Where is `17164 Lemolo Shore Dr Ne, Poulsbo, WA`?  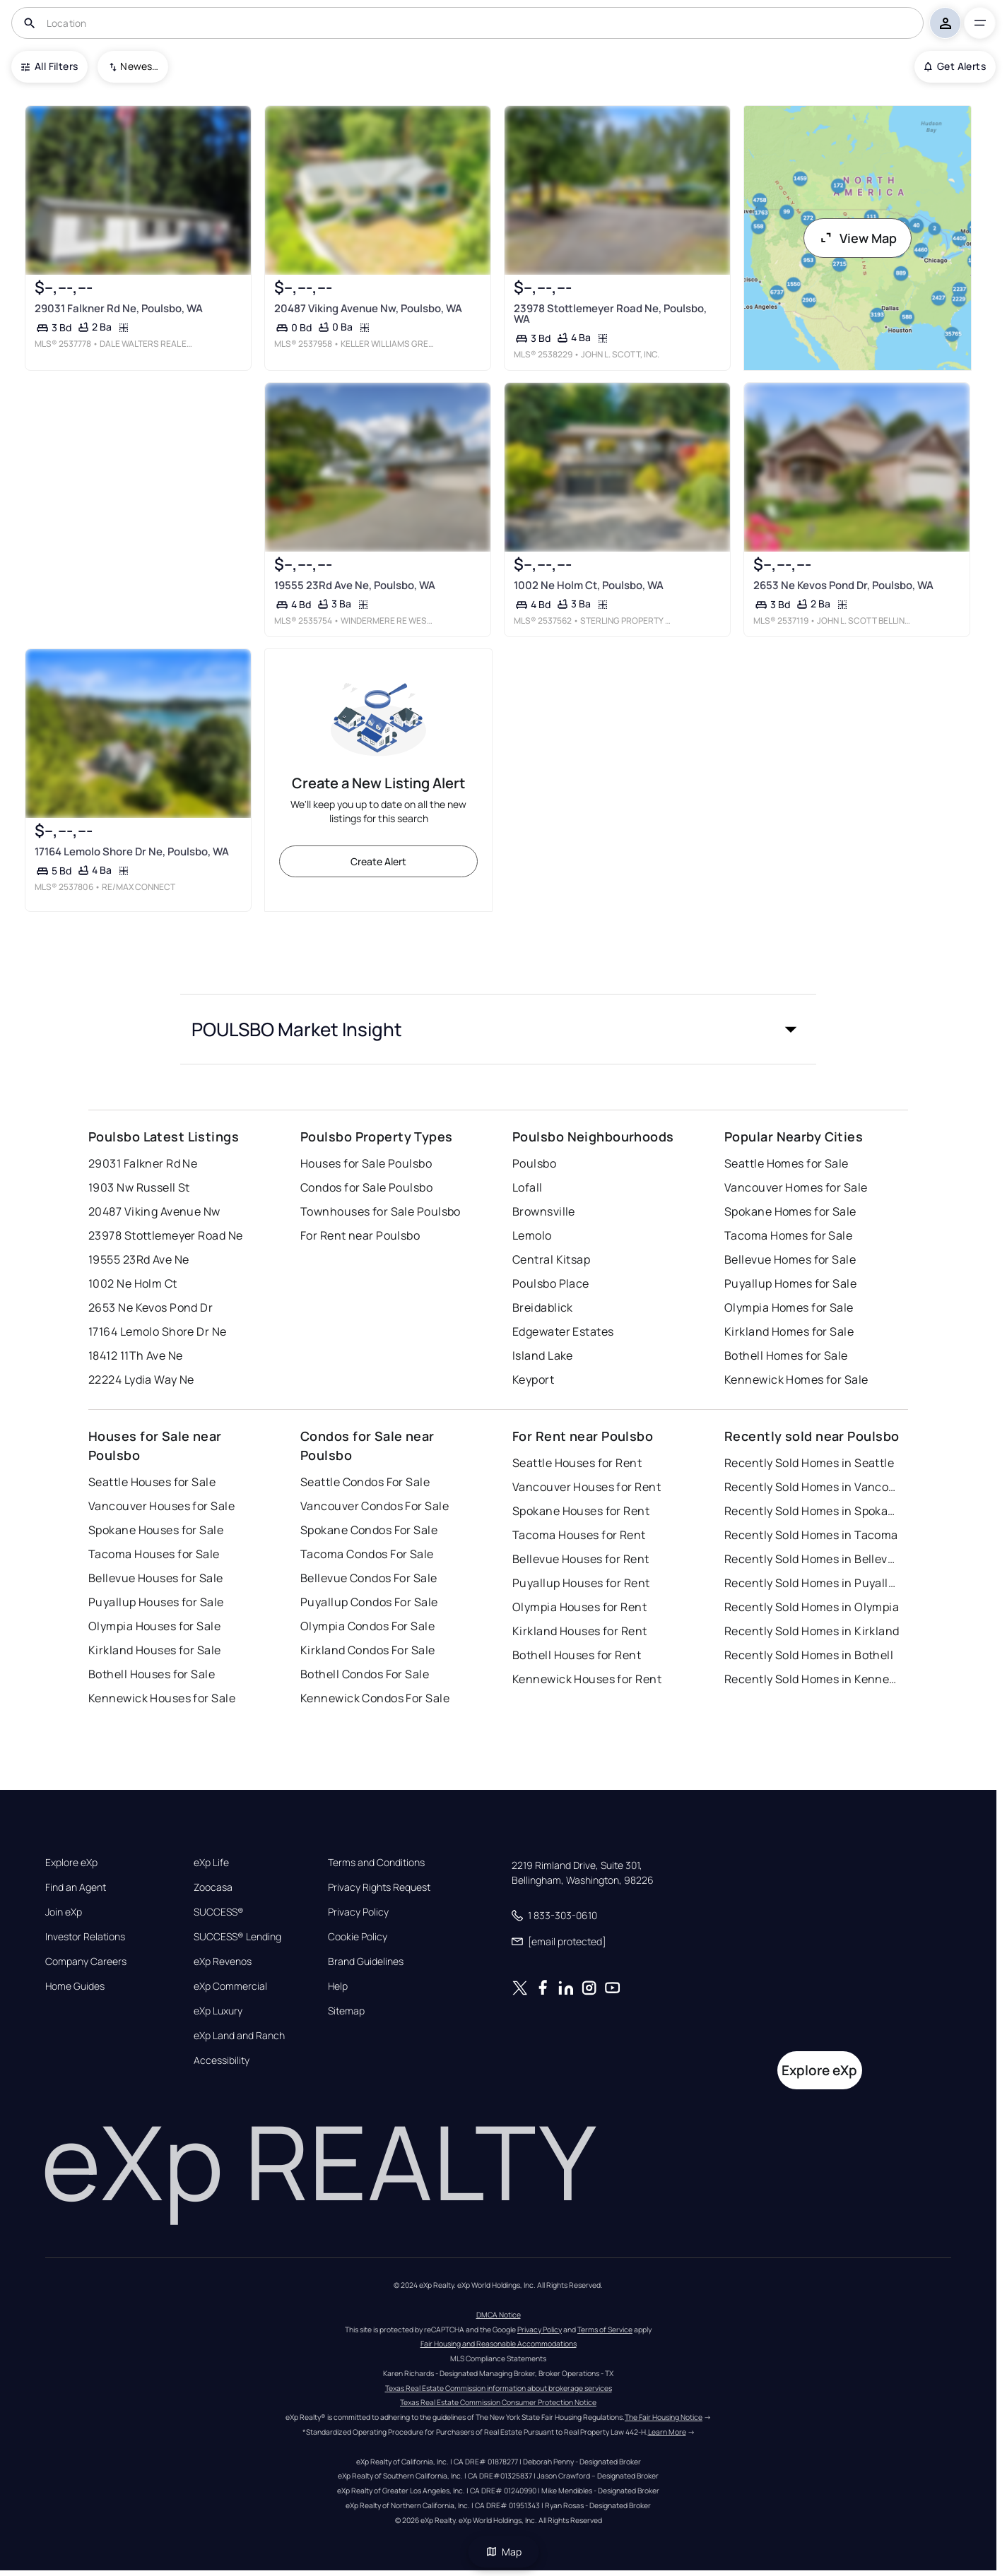 17164 Lemolo Shore Dr Ne, Poulsbo, WA is located at coordinates (132, 851).